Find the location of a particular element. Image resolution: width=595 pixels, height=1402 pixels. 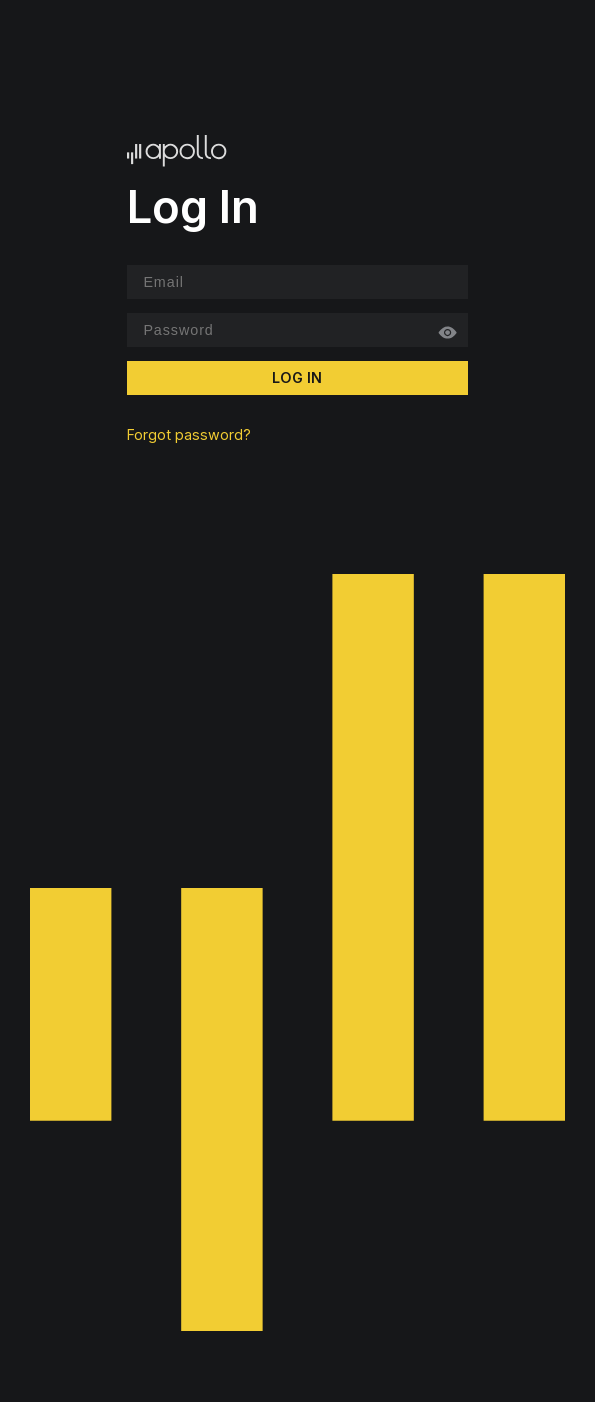

Log In is located at coordinates (297, 377).